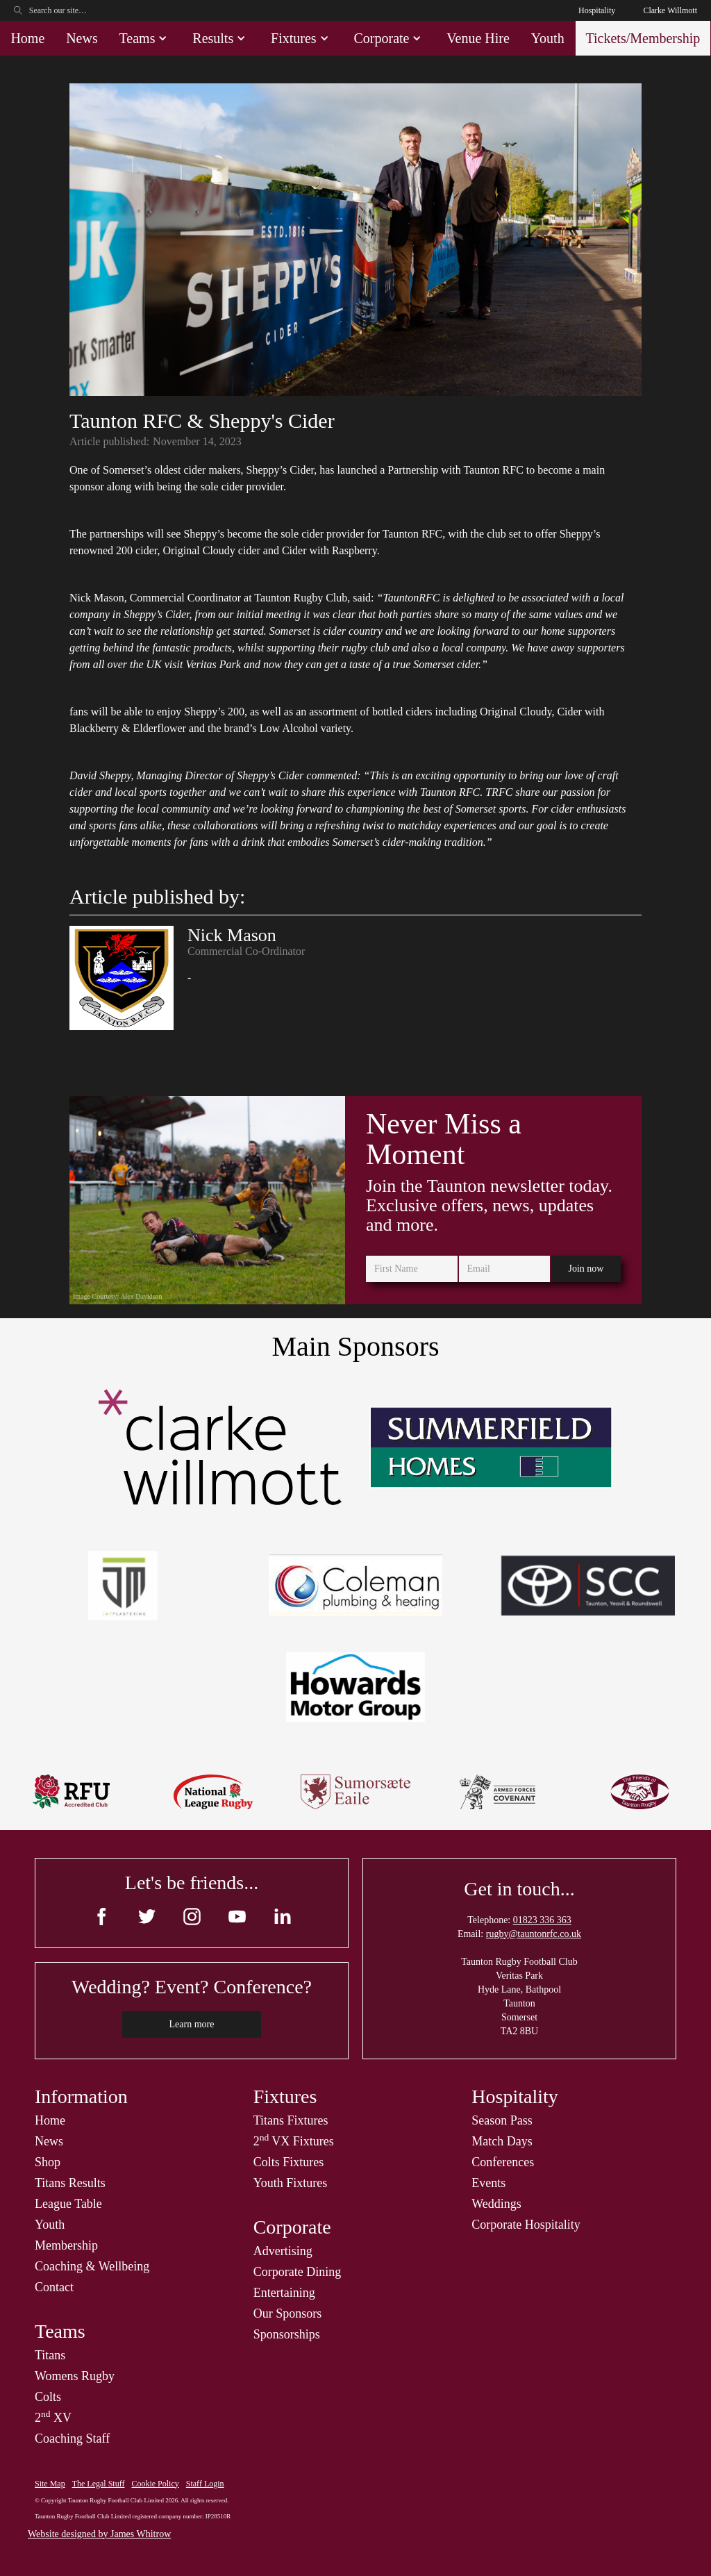 This screenshot has width=711, height=2576. I want to click on Youth, so click(547, 38).